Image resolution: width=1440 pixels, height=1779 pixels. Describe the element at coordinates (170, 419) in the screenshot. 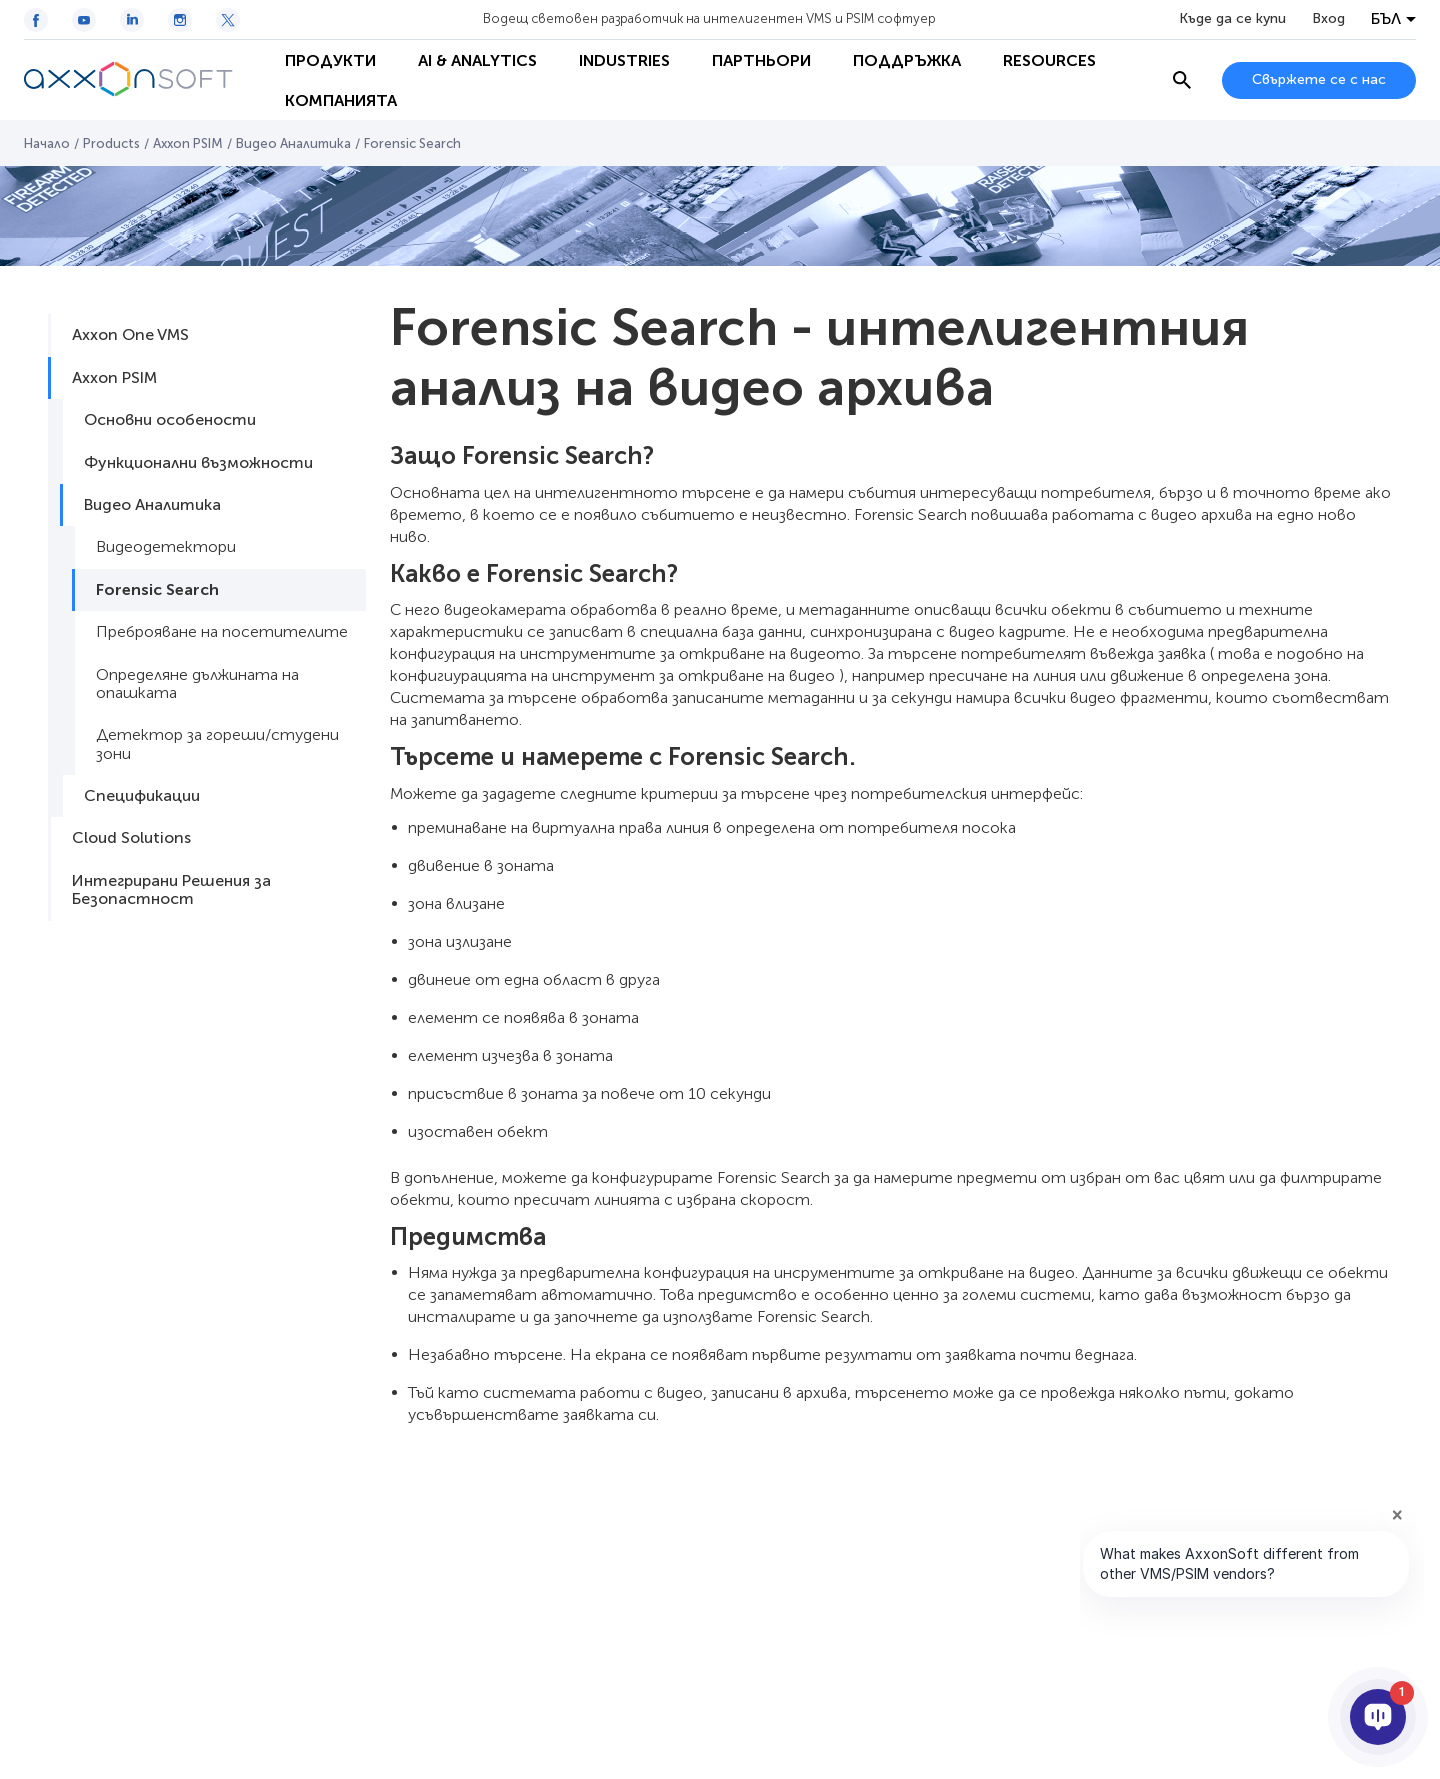

I see `Основни особености` at that location.